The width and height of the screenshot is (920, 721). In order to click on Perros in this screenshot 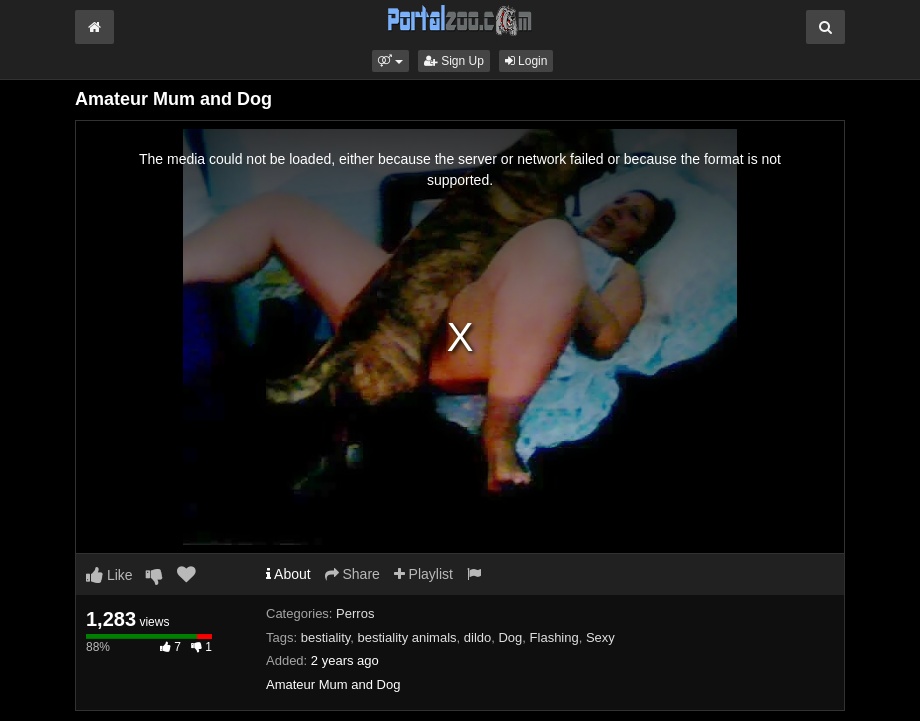, I will do `click(355, 613)`.